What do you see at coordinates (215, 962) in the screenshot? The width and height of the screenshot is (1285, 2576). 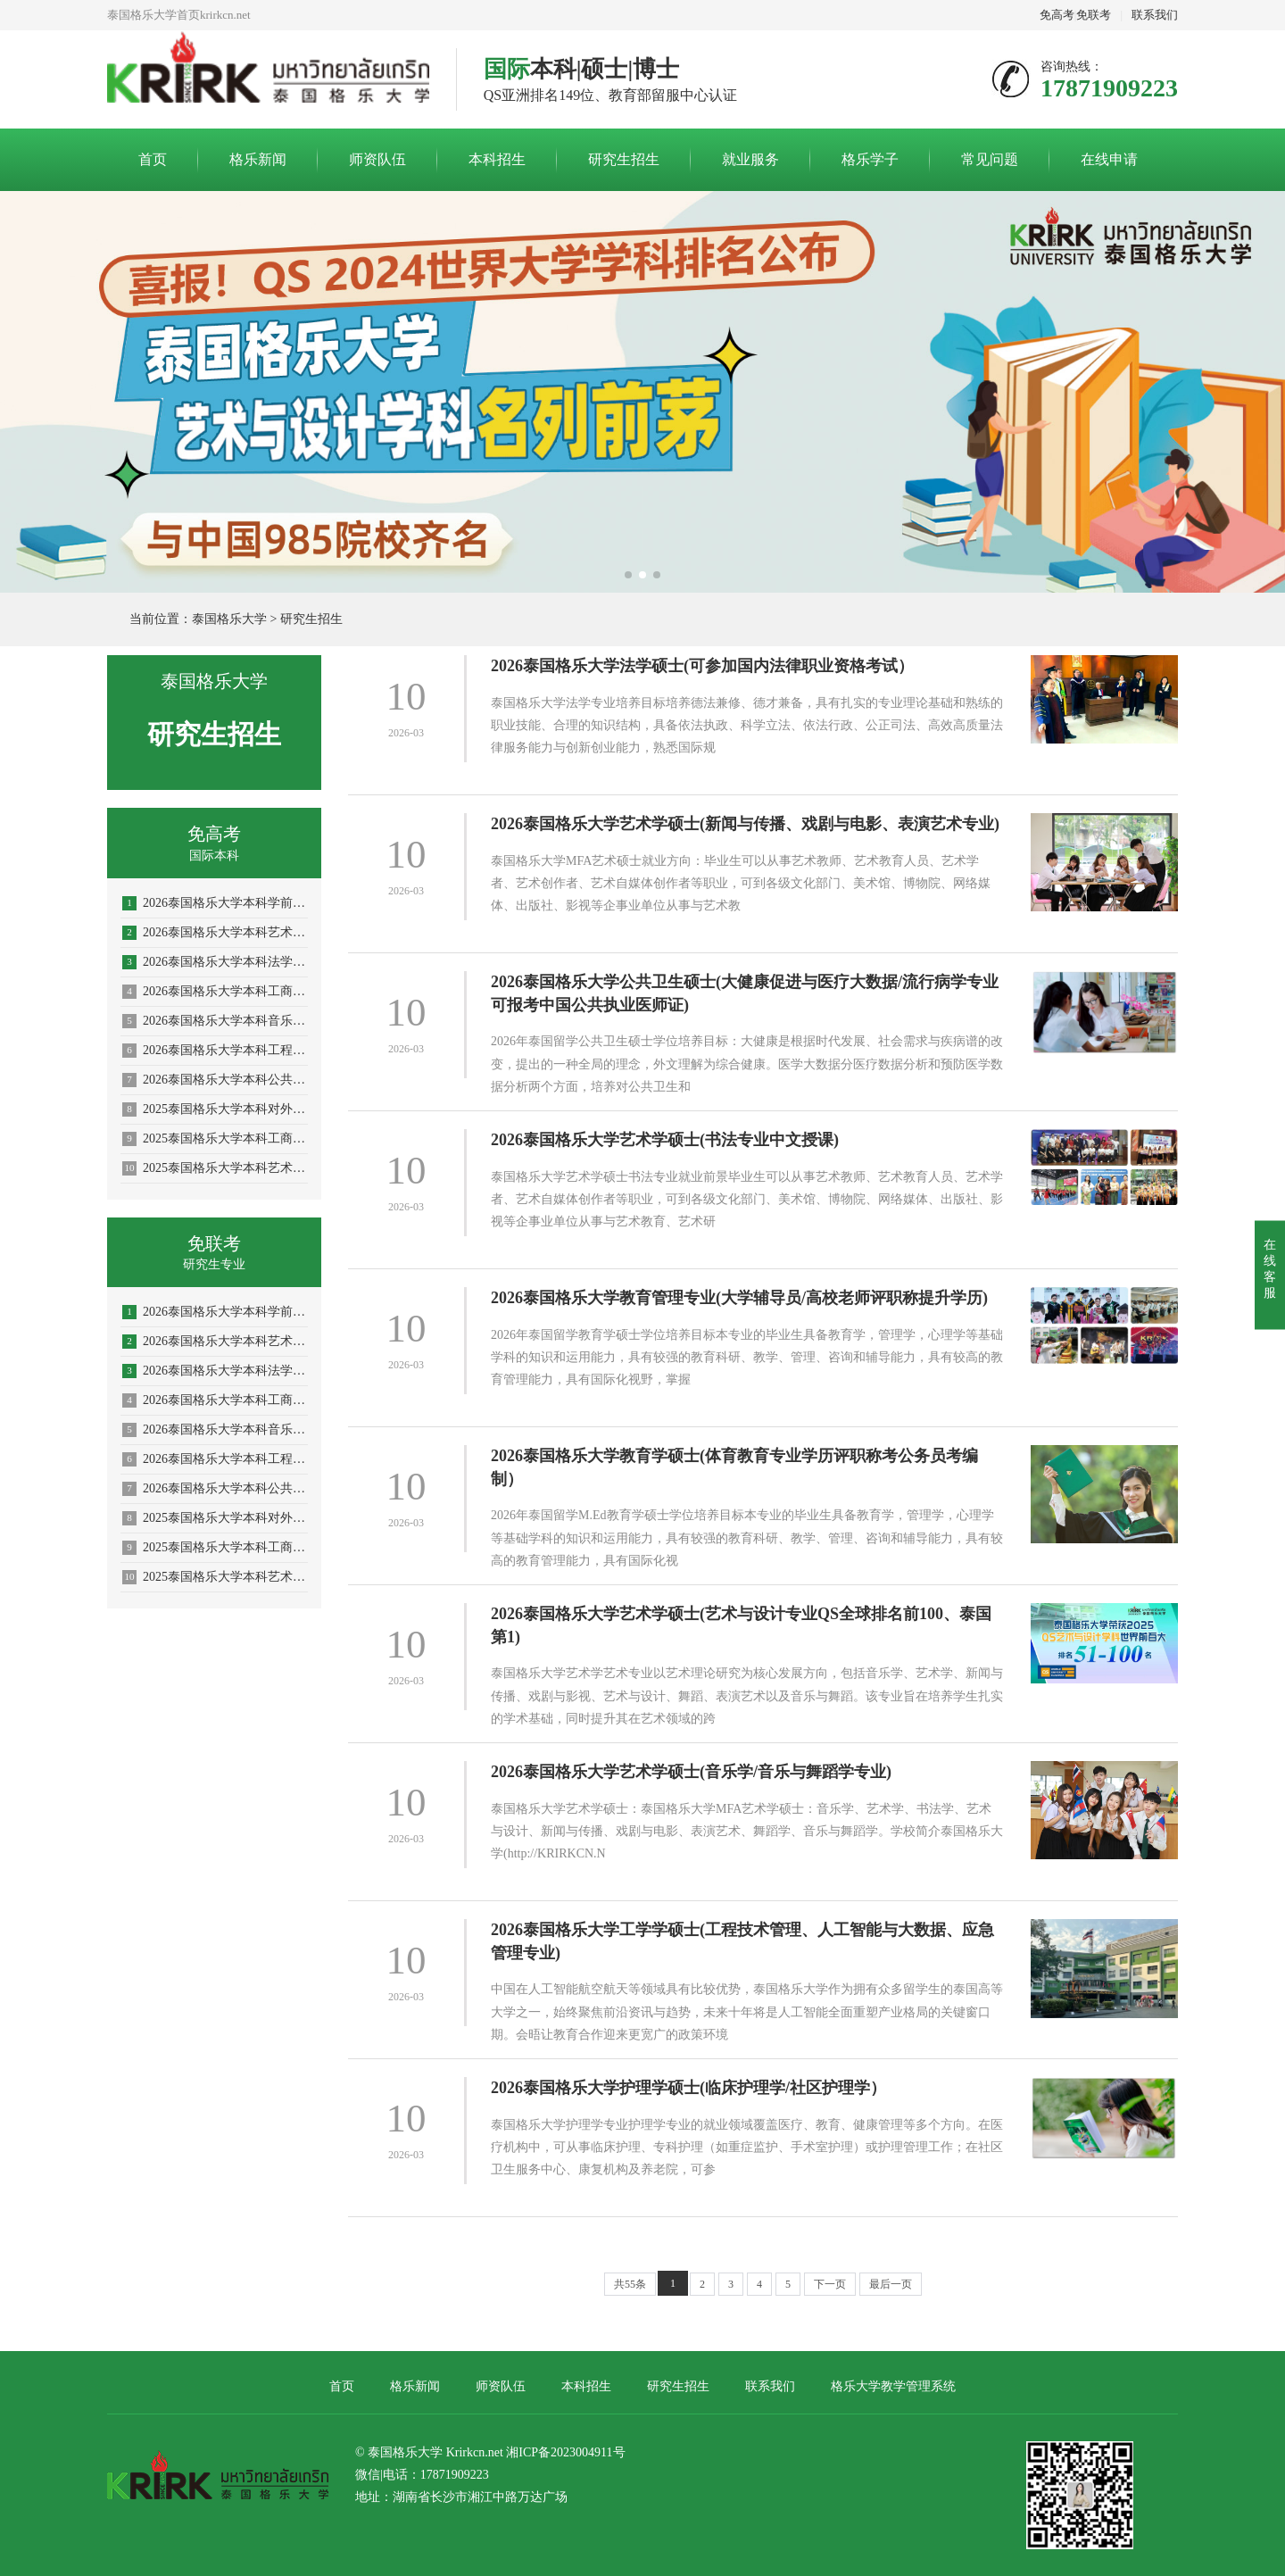 I see `2026泰国格乐大学本科法学专业招生简章` at bounding box center [215, 962].